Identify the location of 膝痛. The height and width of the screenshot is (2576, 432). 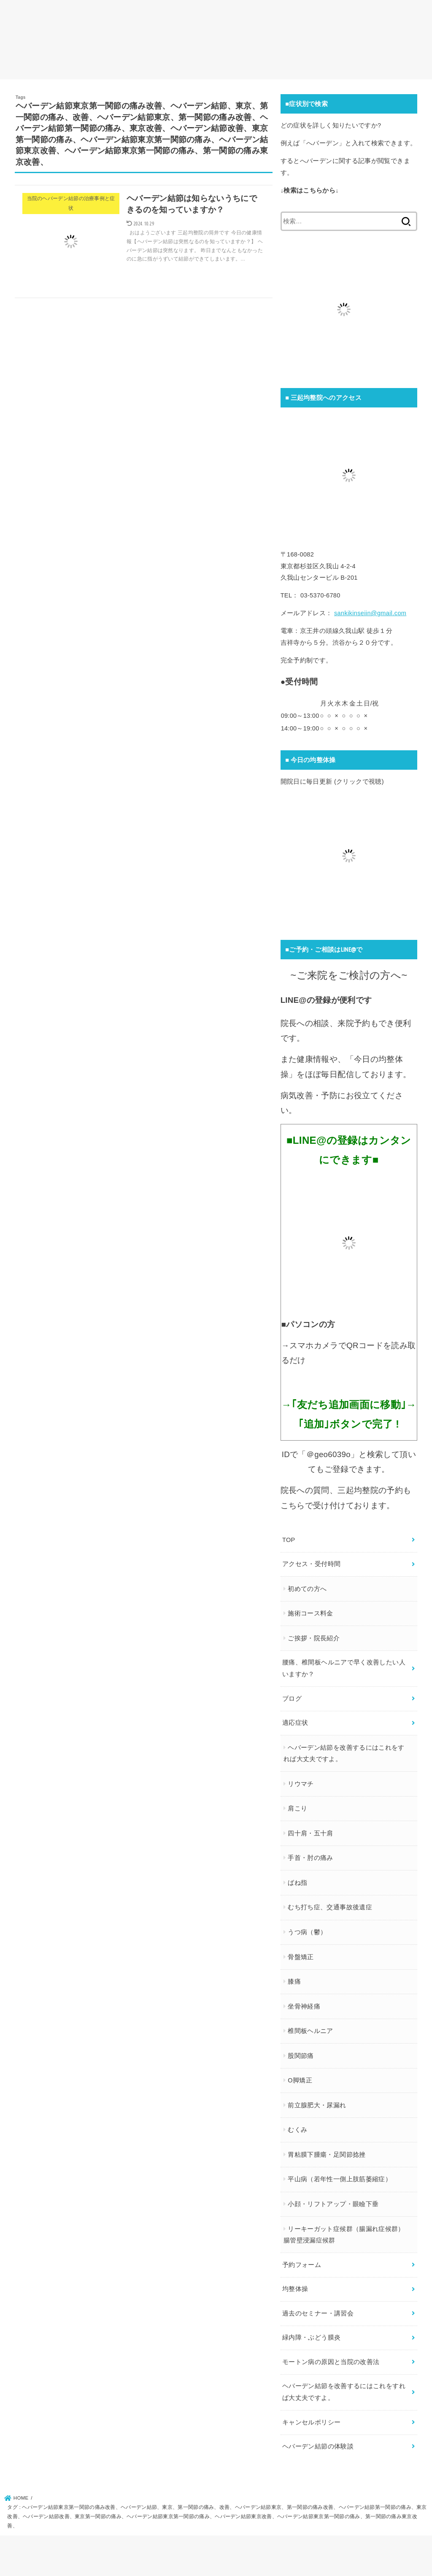
(294, 1981).